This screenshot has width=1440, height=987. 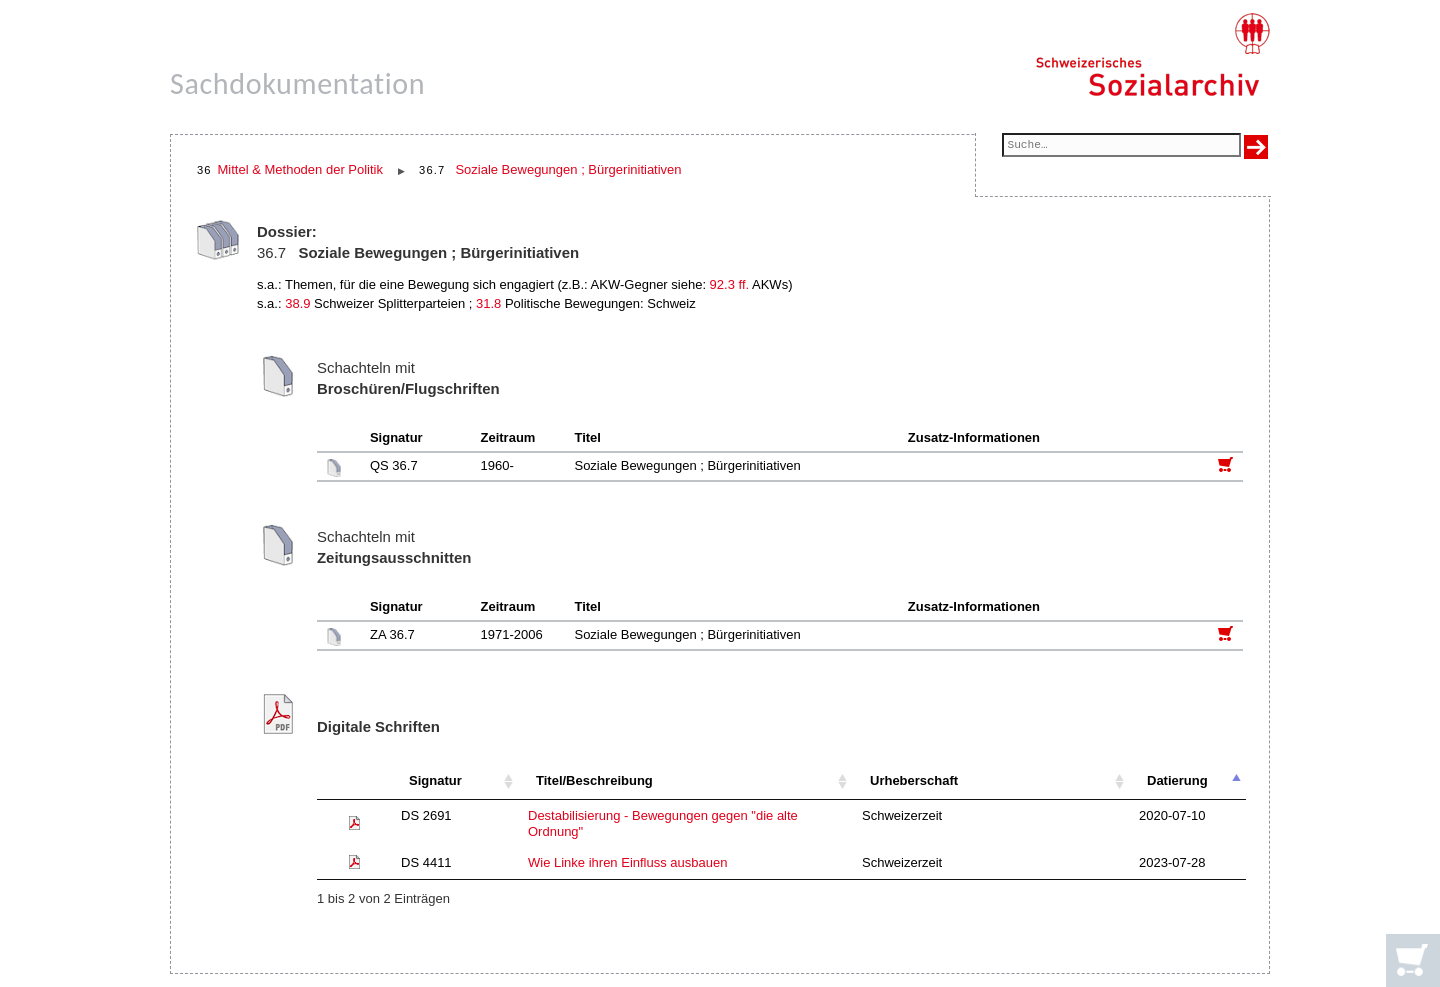 What do you see at coordinates (488, 303) in the screenshot?
I see `31.8` at bounding box center [488, 303].